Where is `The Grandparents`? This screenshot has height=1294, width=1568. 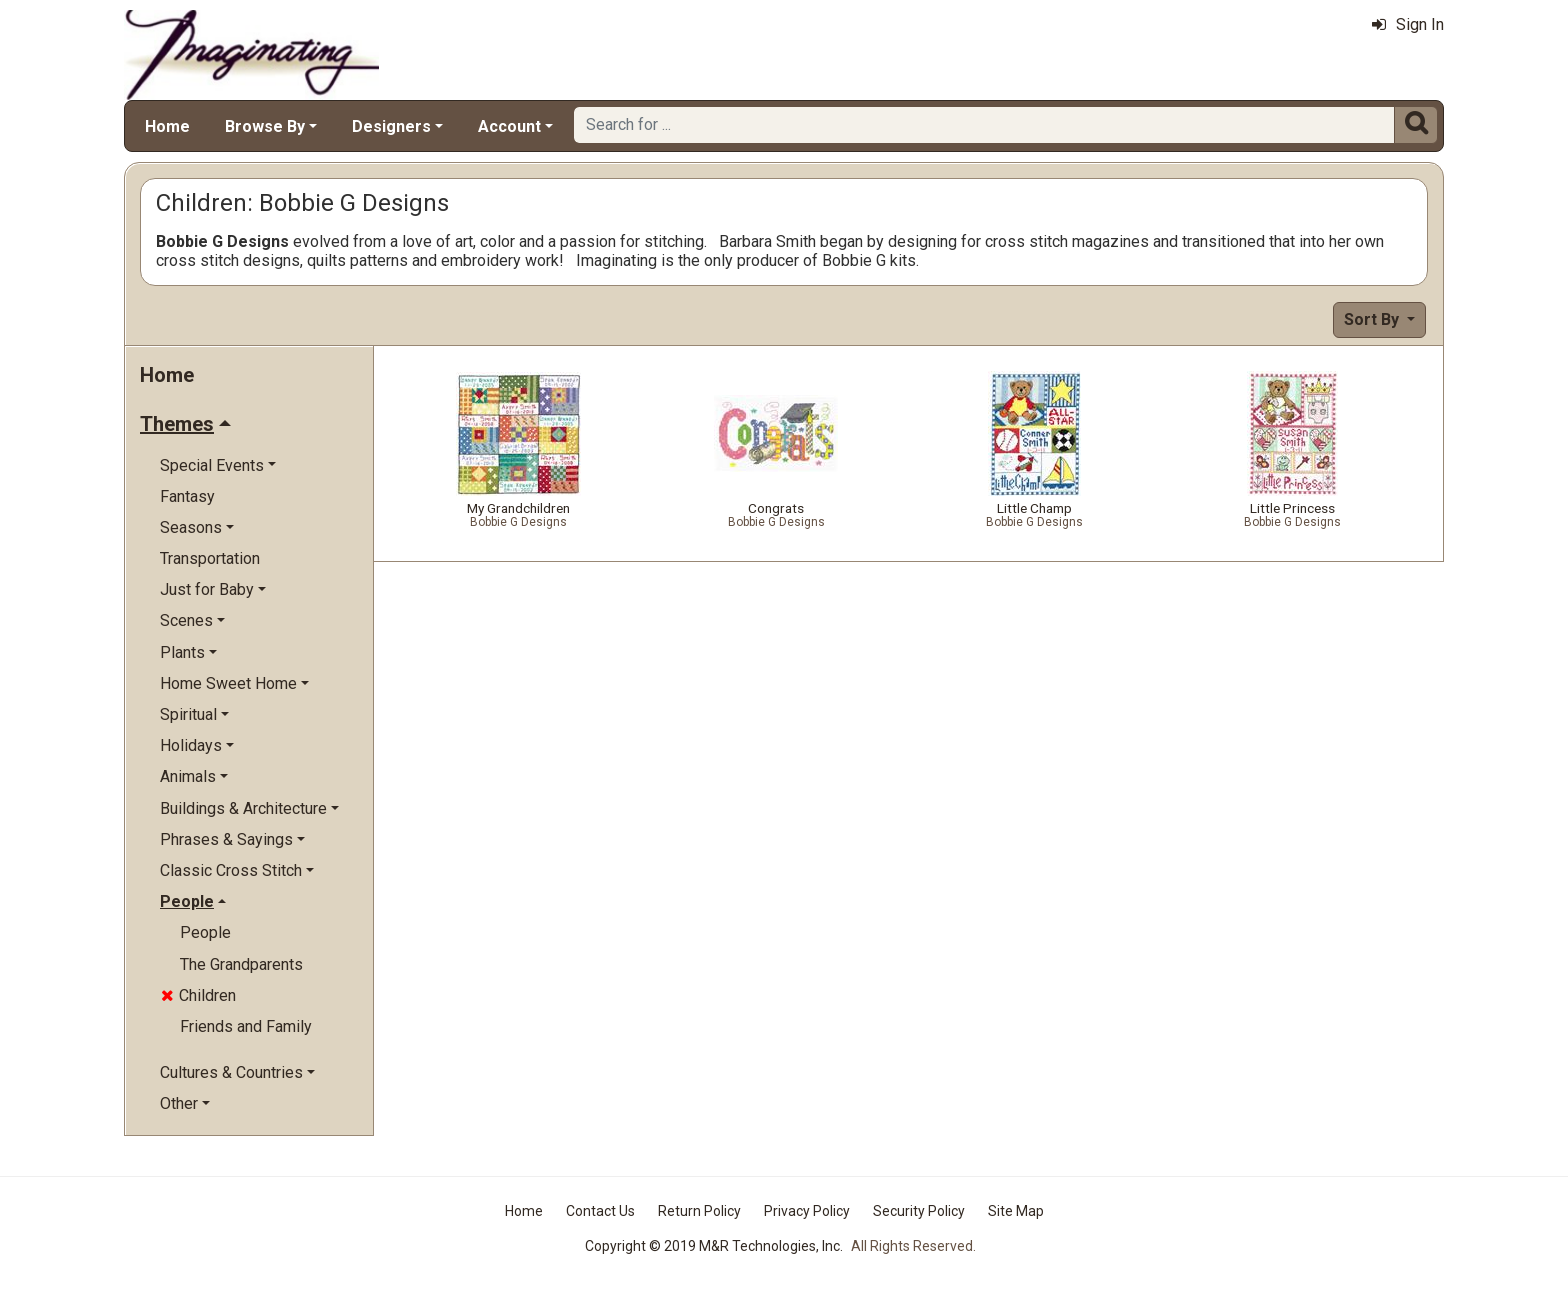 The Grandparents is located at coordinates (241, 964).